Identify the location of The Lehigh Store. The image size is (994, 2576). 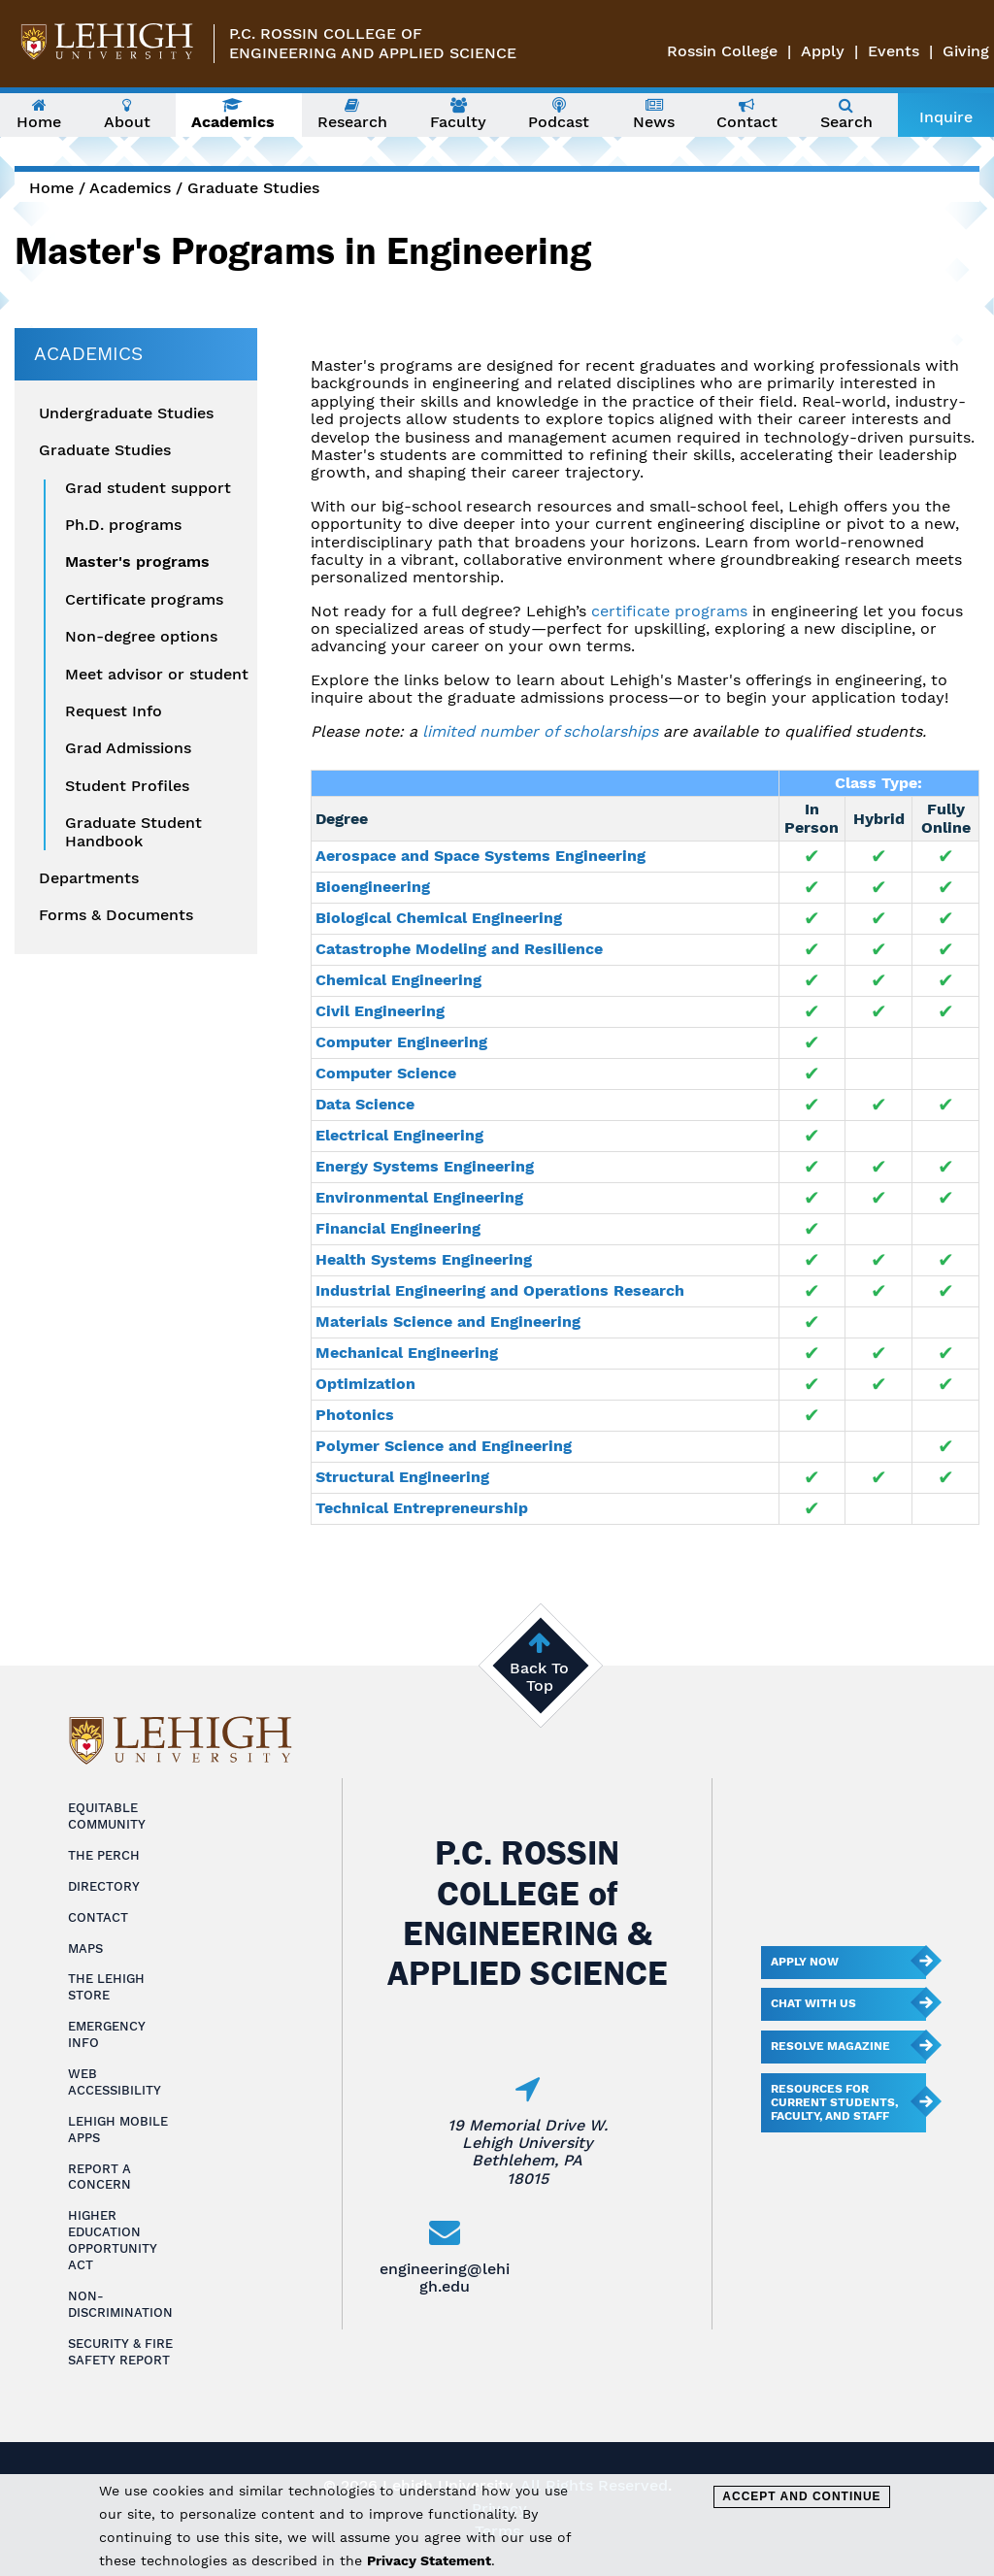
(106, 1986).